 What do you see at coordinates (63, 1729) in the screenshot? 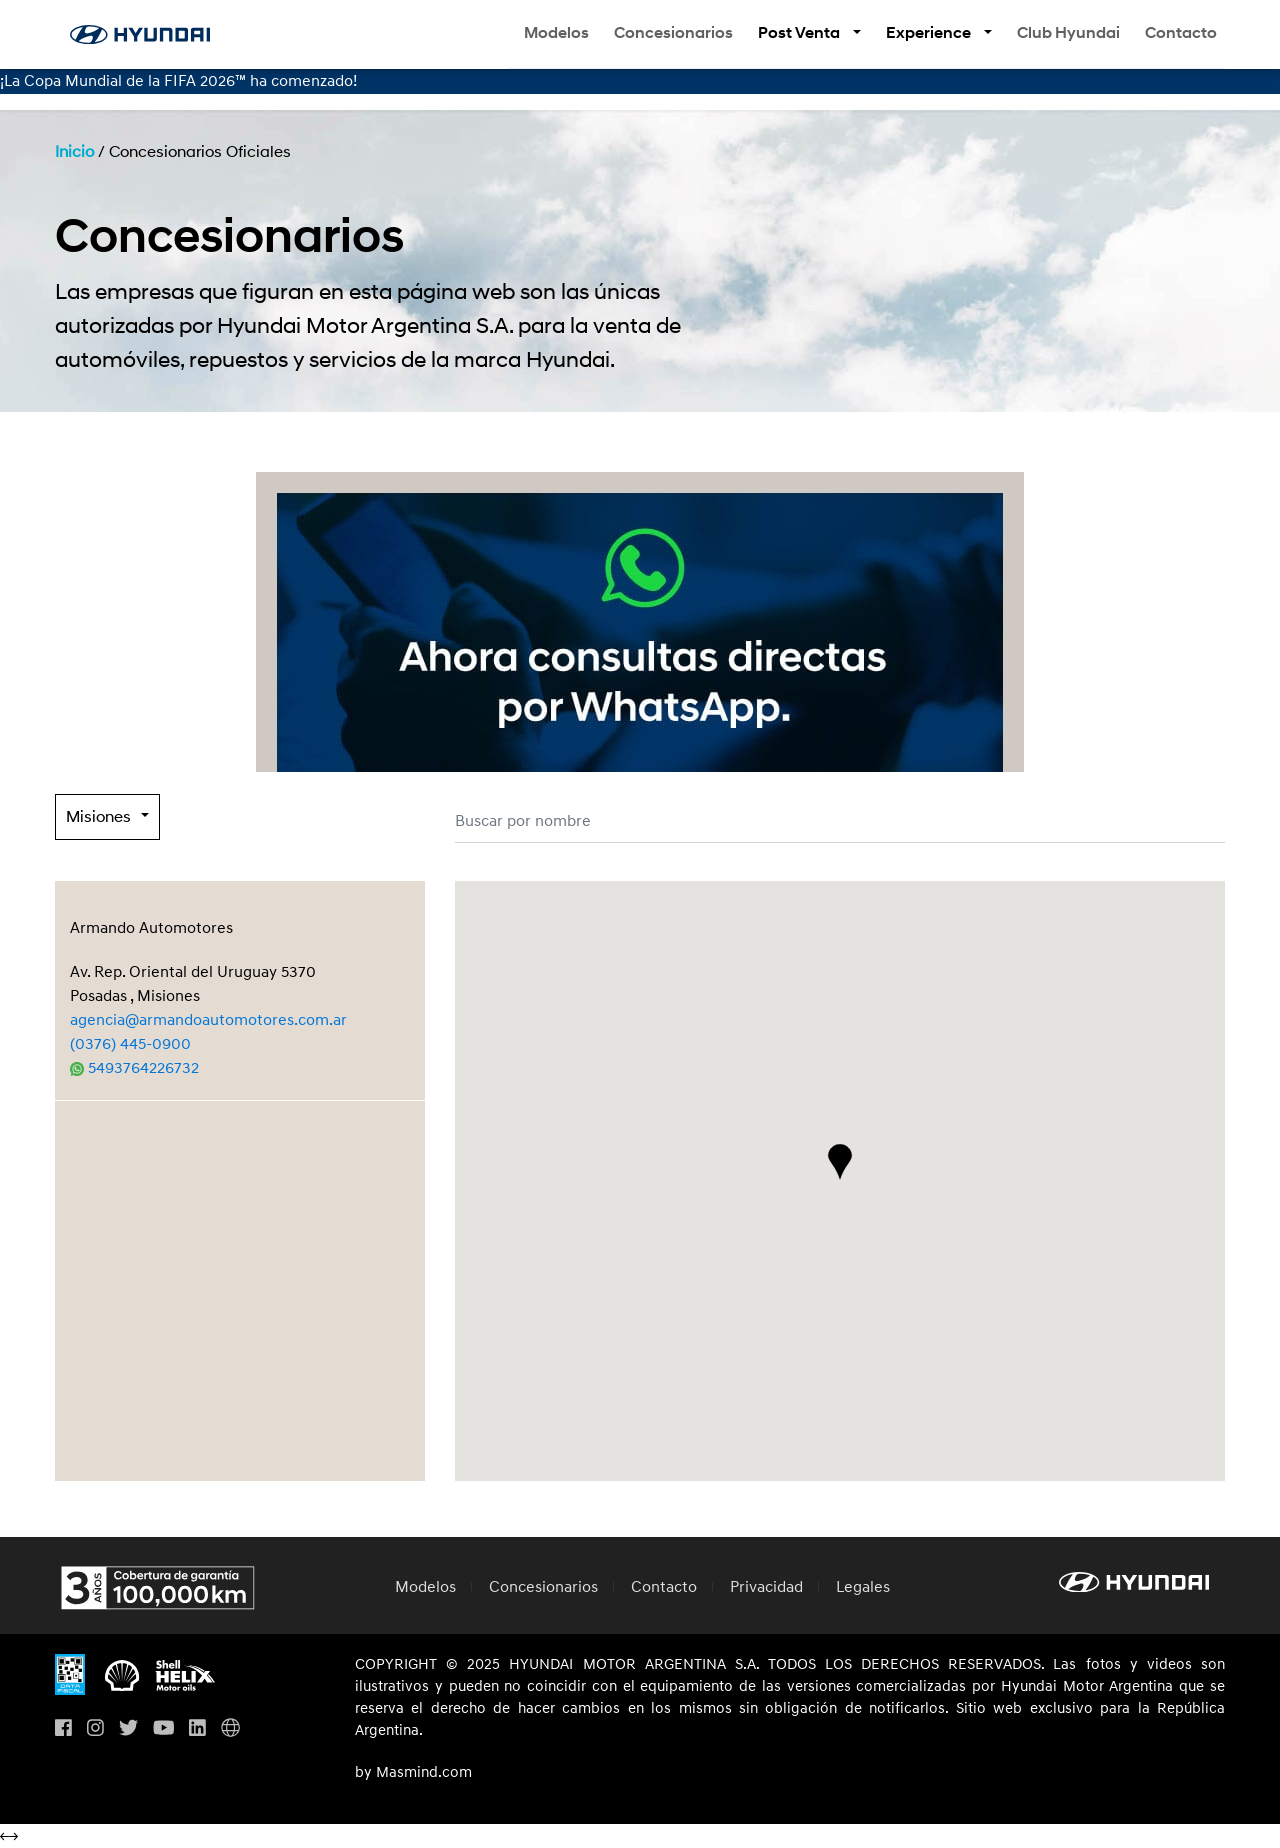
I see `[Visita nuestro perfil en Facebook]` at bounding box center [63, 1729].